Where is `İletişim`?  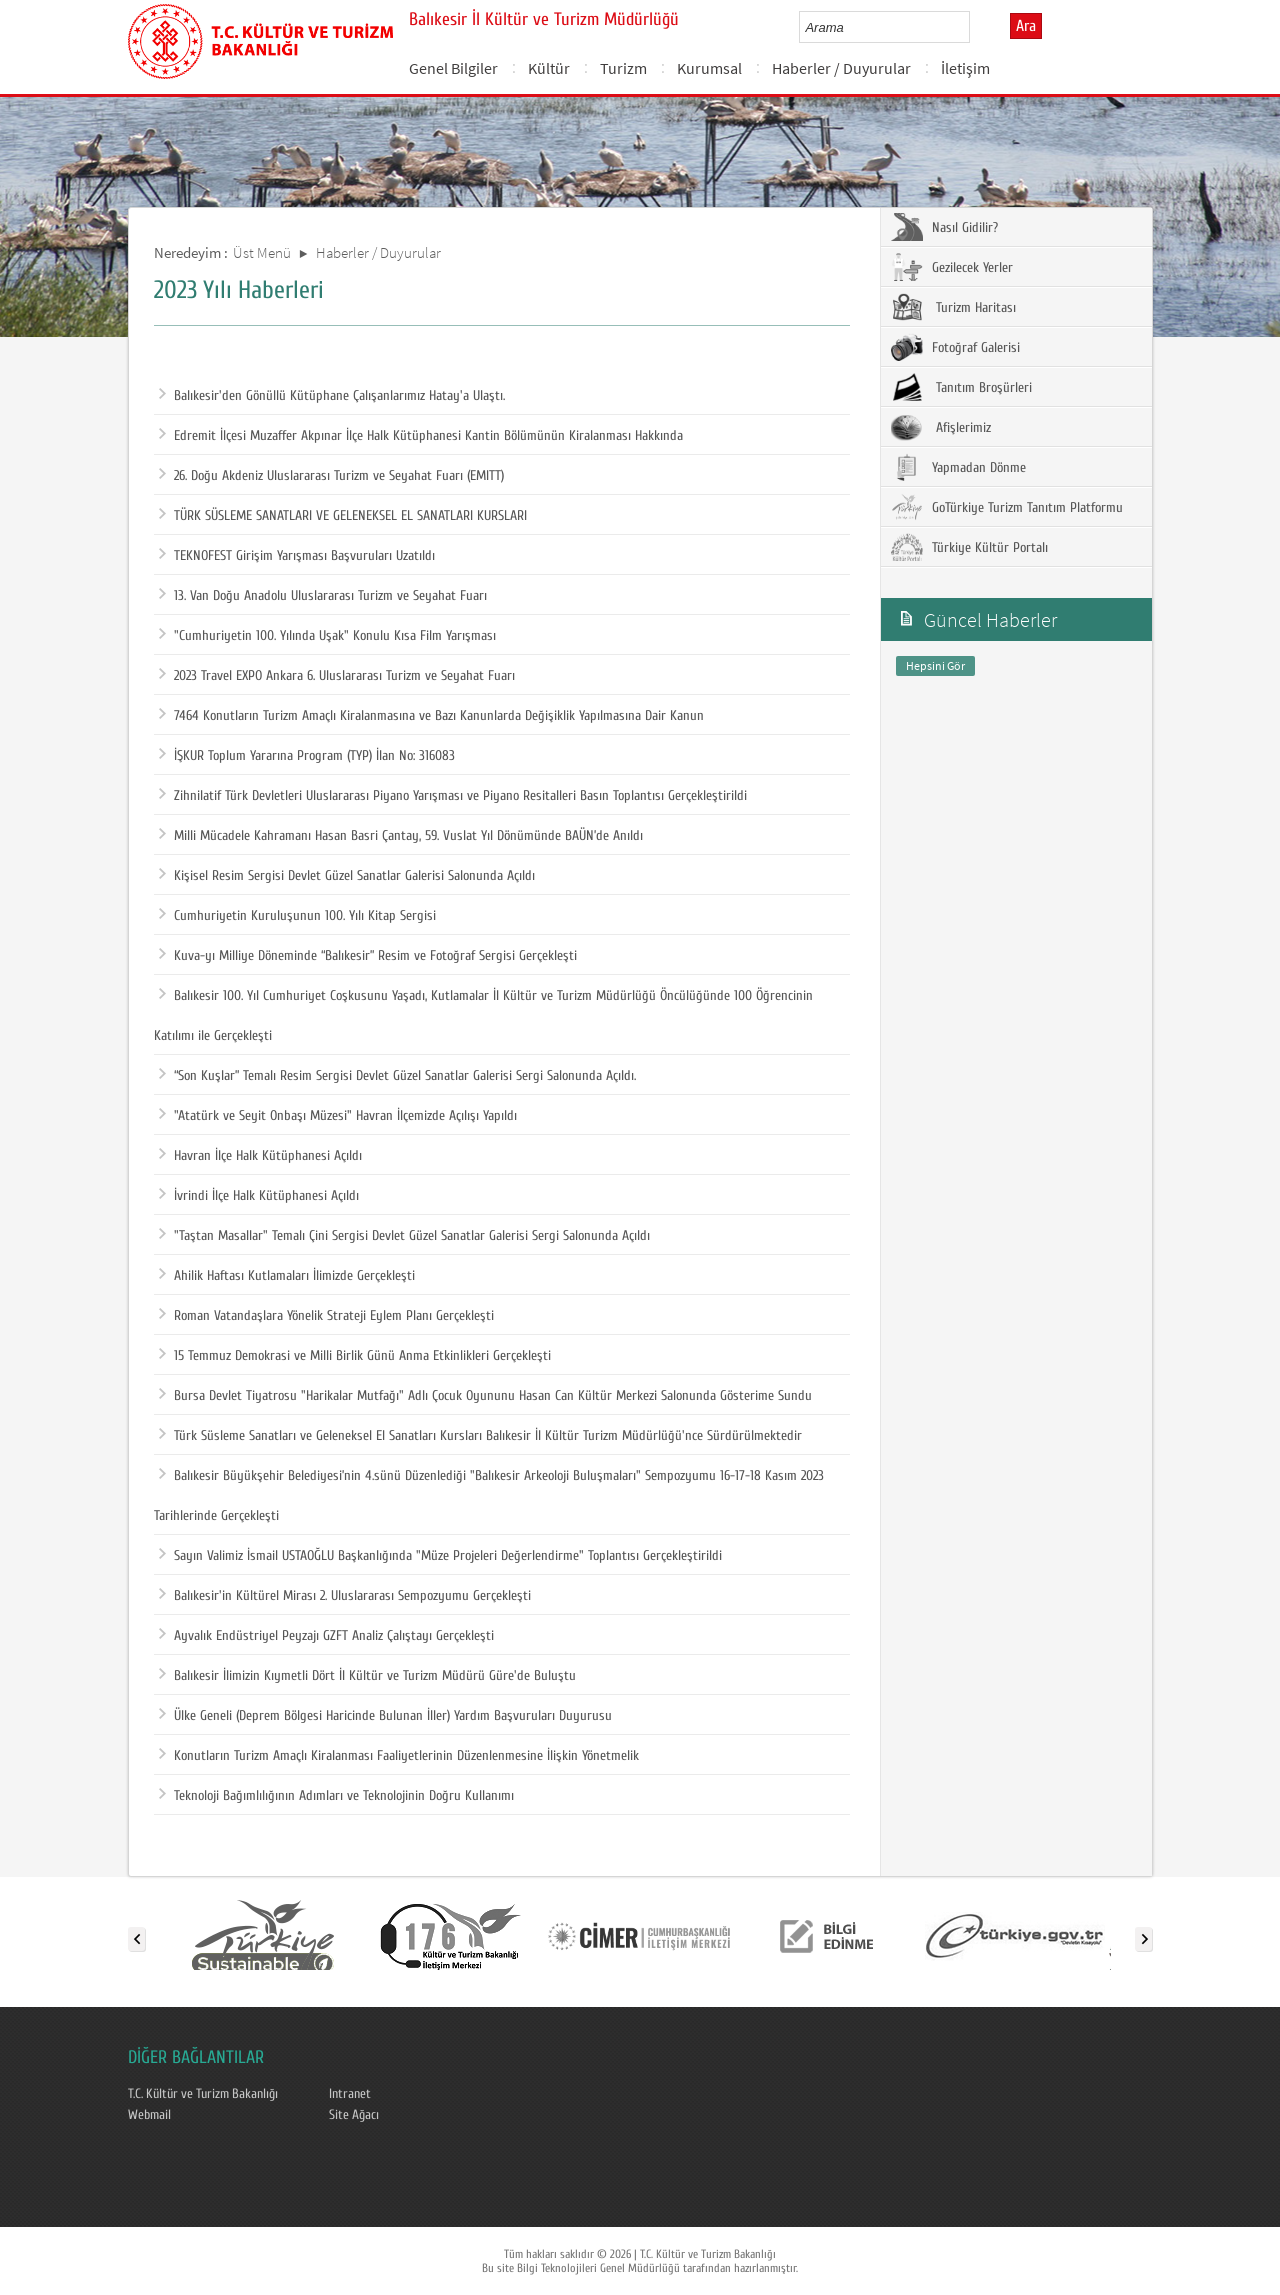
İletişim is located at coordinates (965, 68).